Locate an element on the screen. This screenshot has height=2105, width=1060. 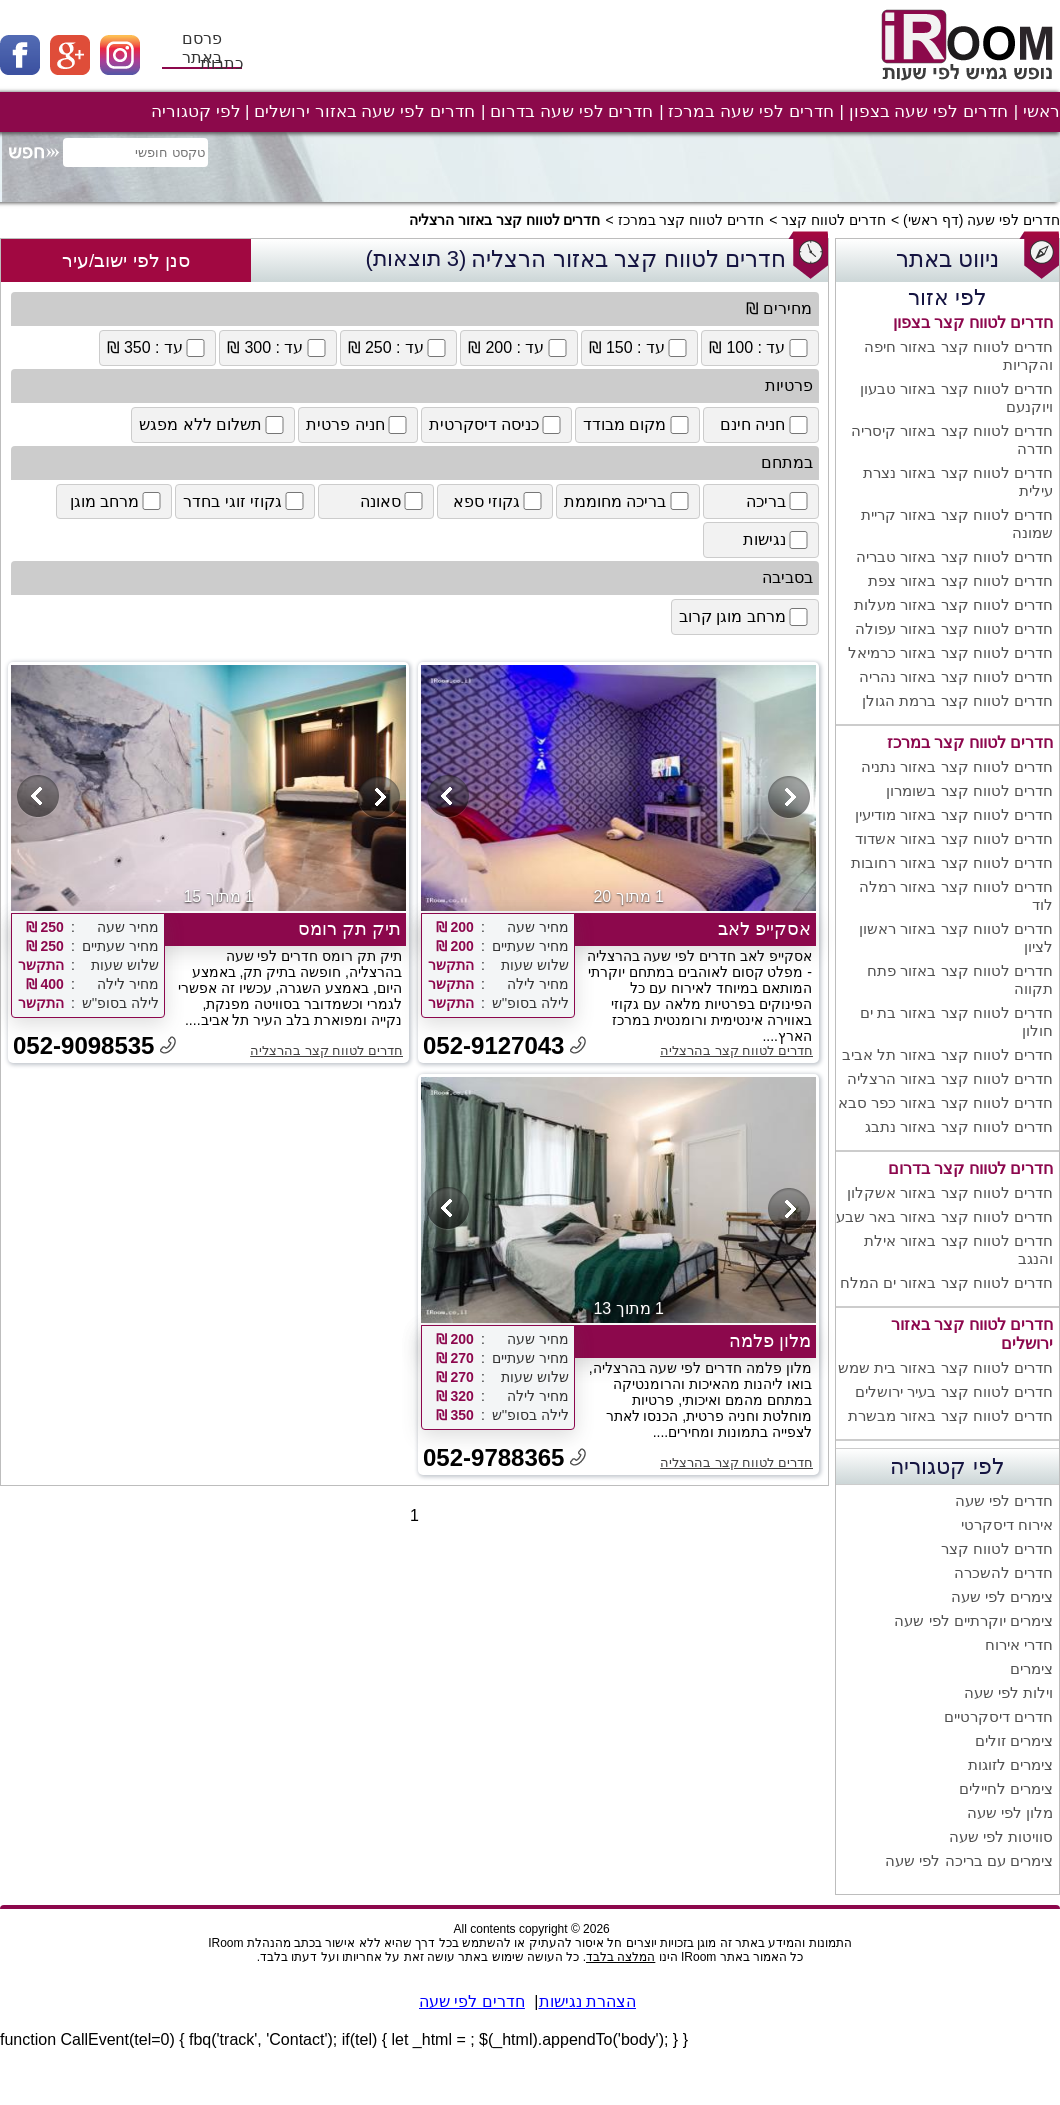
חדרים לפי שעה באזור ירושלים is located at coordinates (364, 111).